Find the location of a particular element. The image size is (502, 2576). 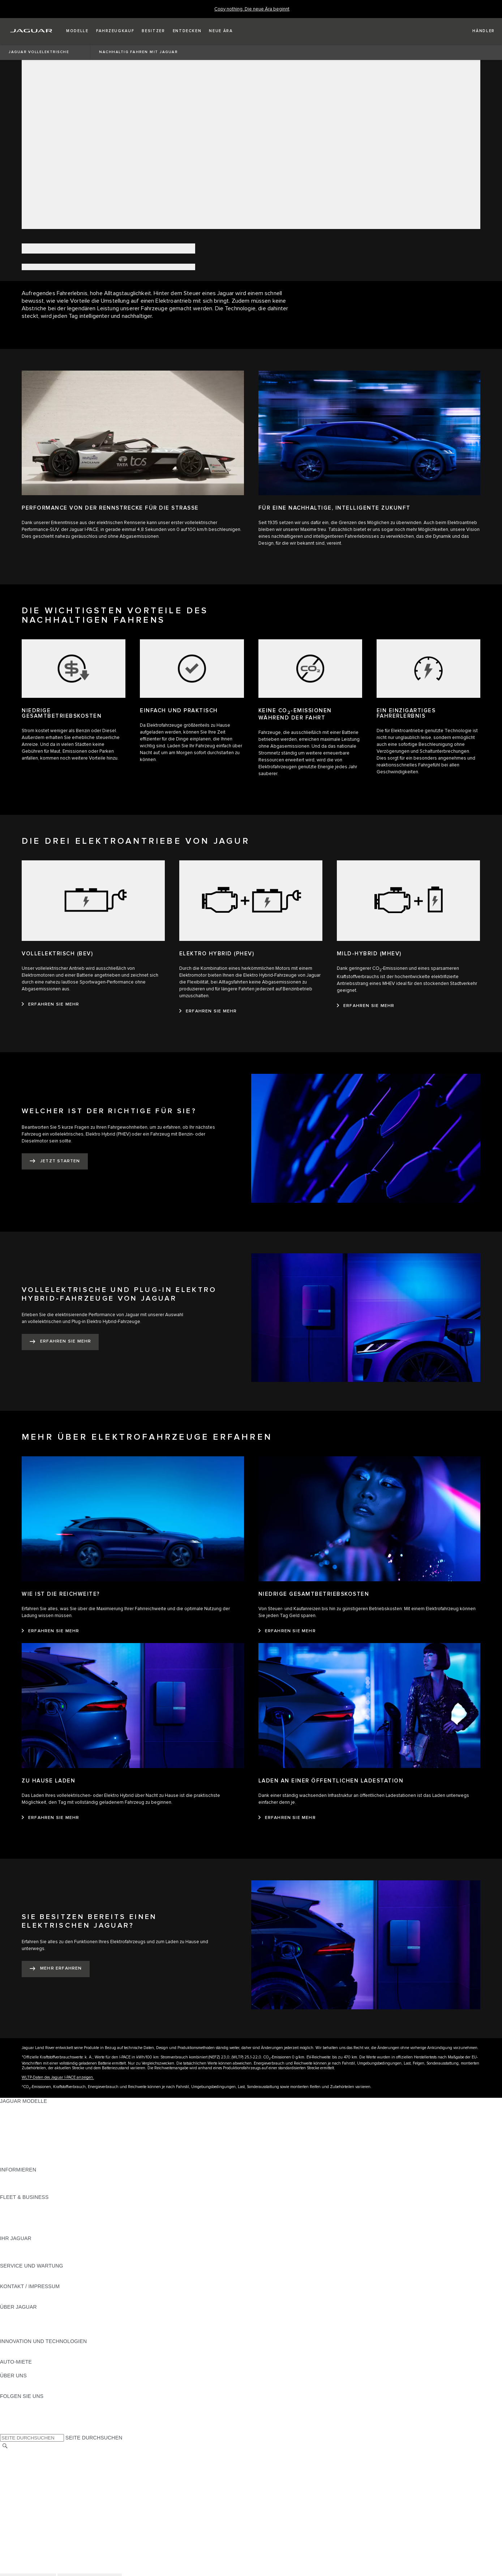

PANNENHILFE [PANNENHILFE:KONTAKT / IMPRESSUM] is located at coordinates (18, 2293).